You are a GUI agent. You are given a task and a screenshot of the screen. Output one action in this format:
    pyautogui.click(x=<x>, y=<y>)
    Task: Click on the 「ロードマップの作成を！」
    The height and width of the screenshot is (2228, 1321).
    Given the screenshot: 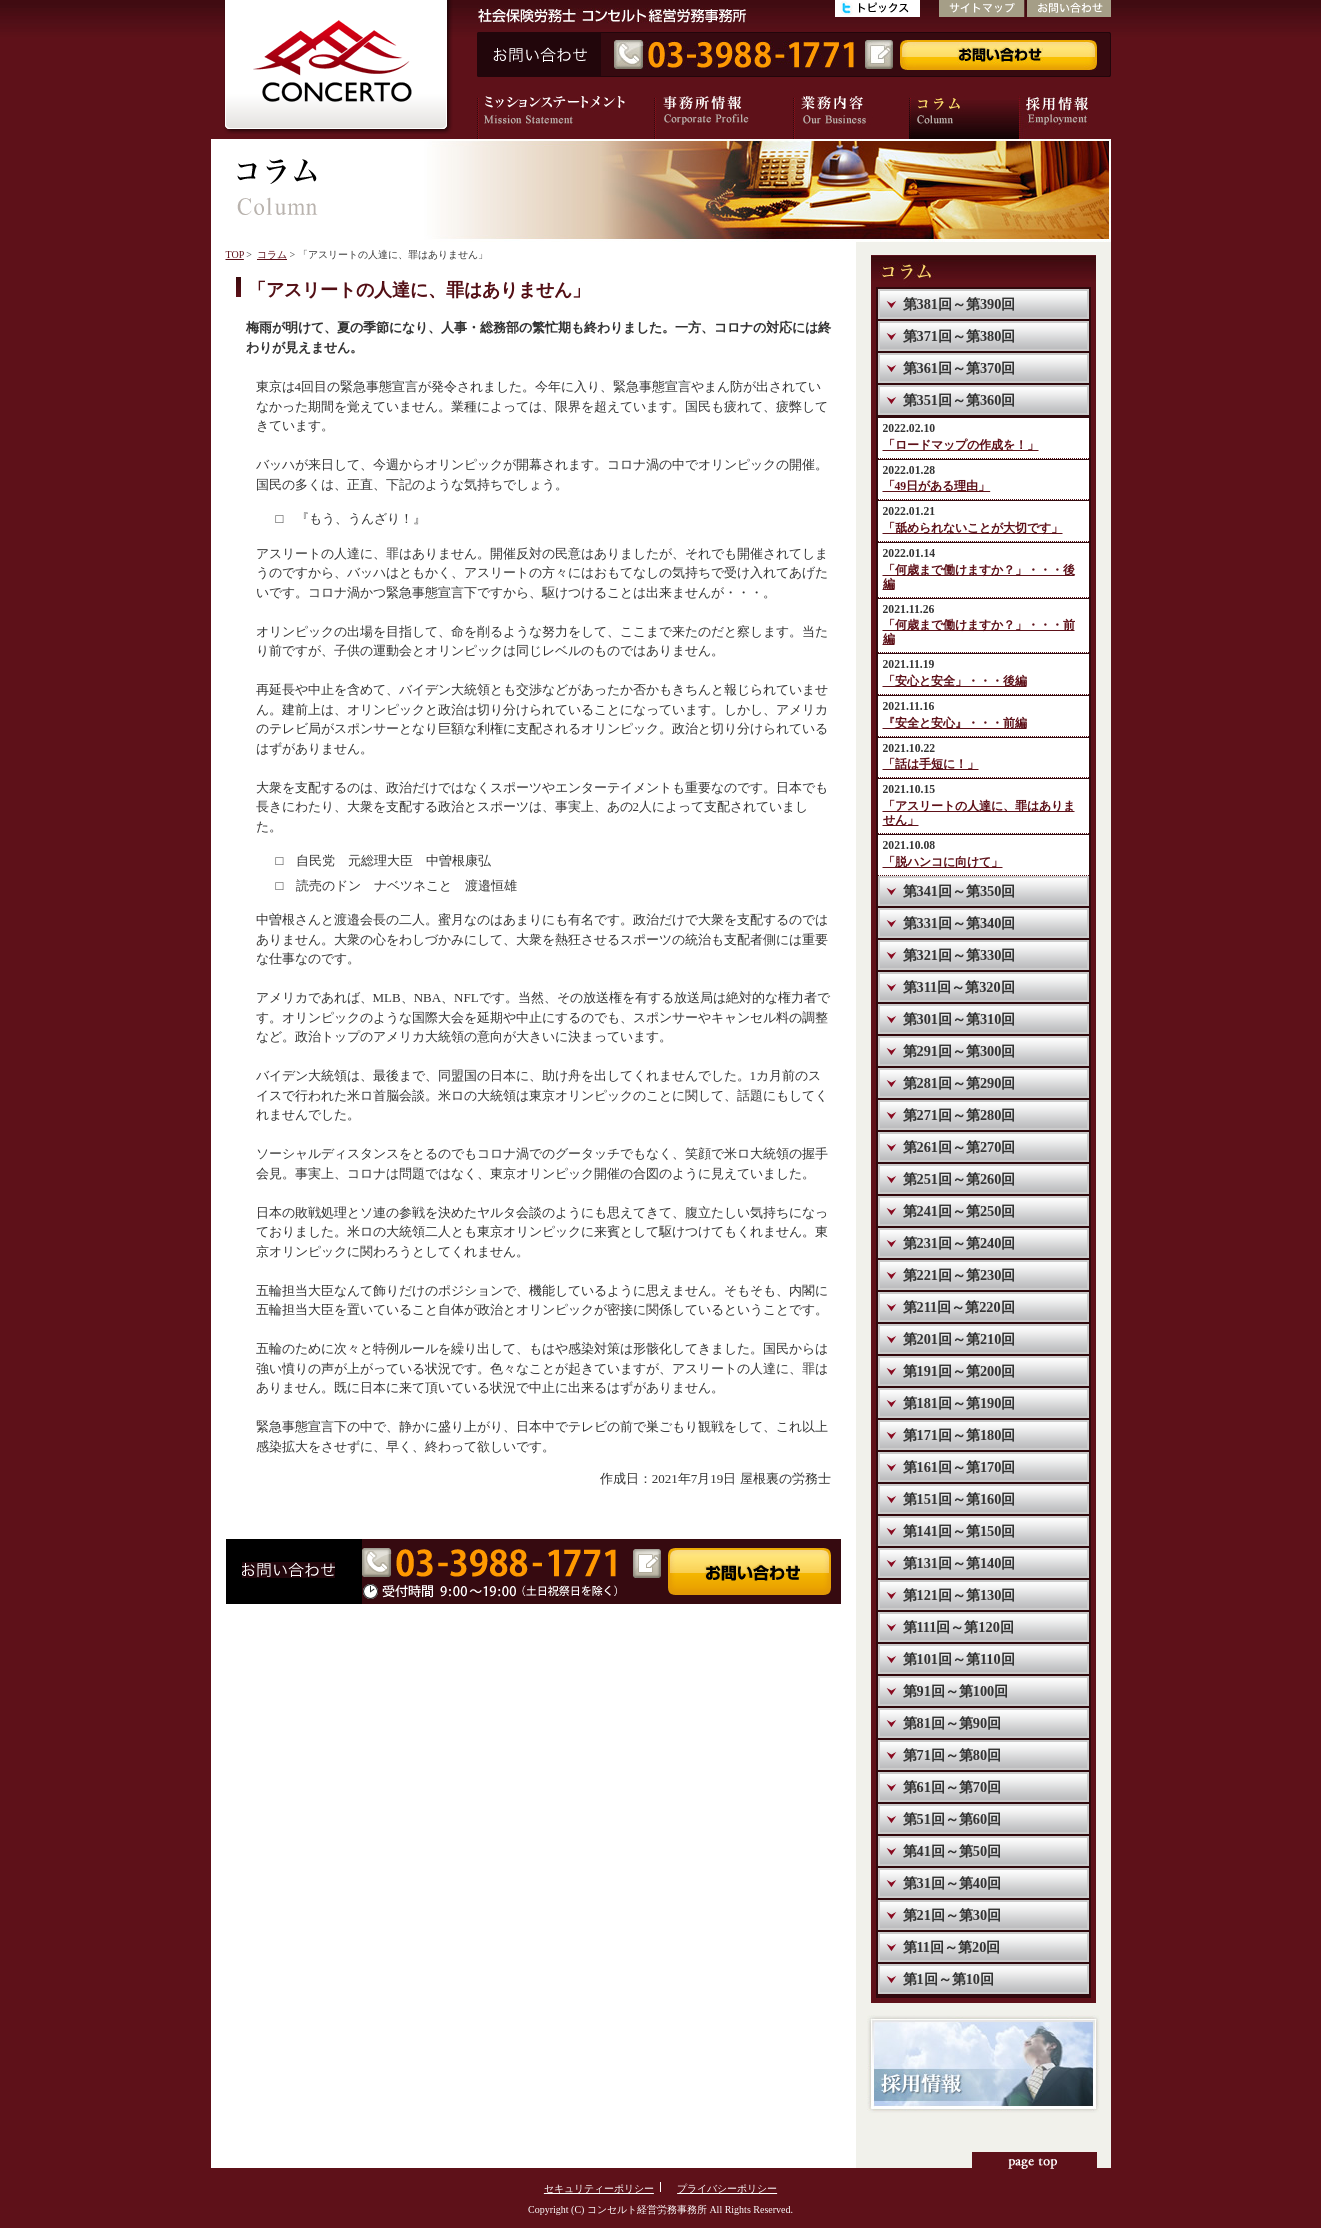 What is the action you would take?
    pyautogui.click(x=961, y=445)
    